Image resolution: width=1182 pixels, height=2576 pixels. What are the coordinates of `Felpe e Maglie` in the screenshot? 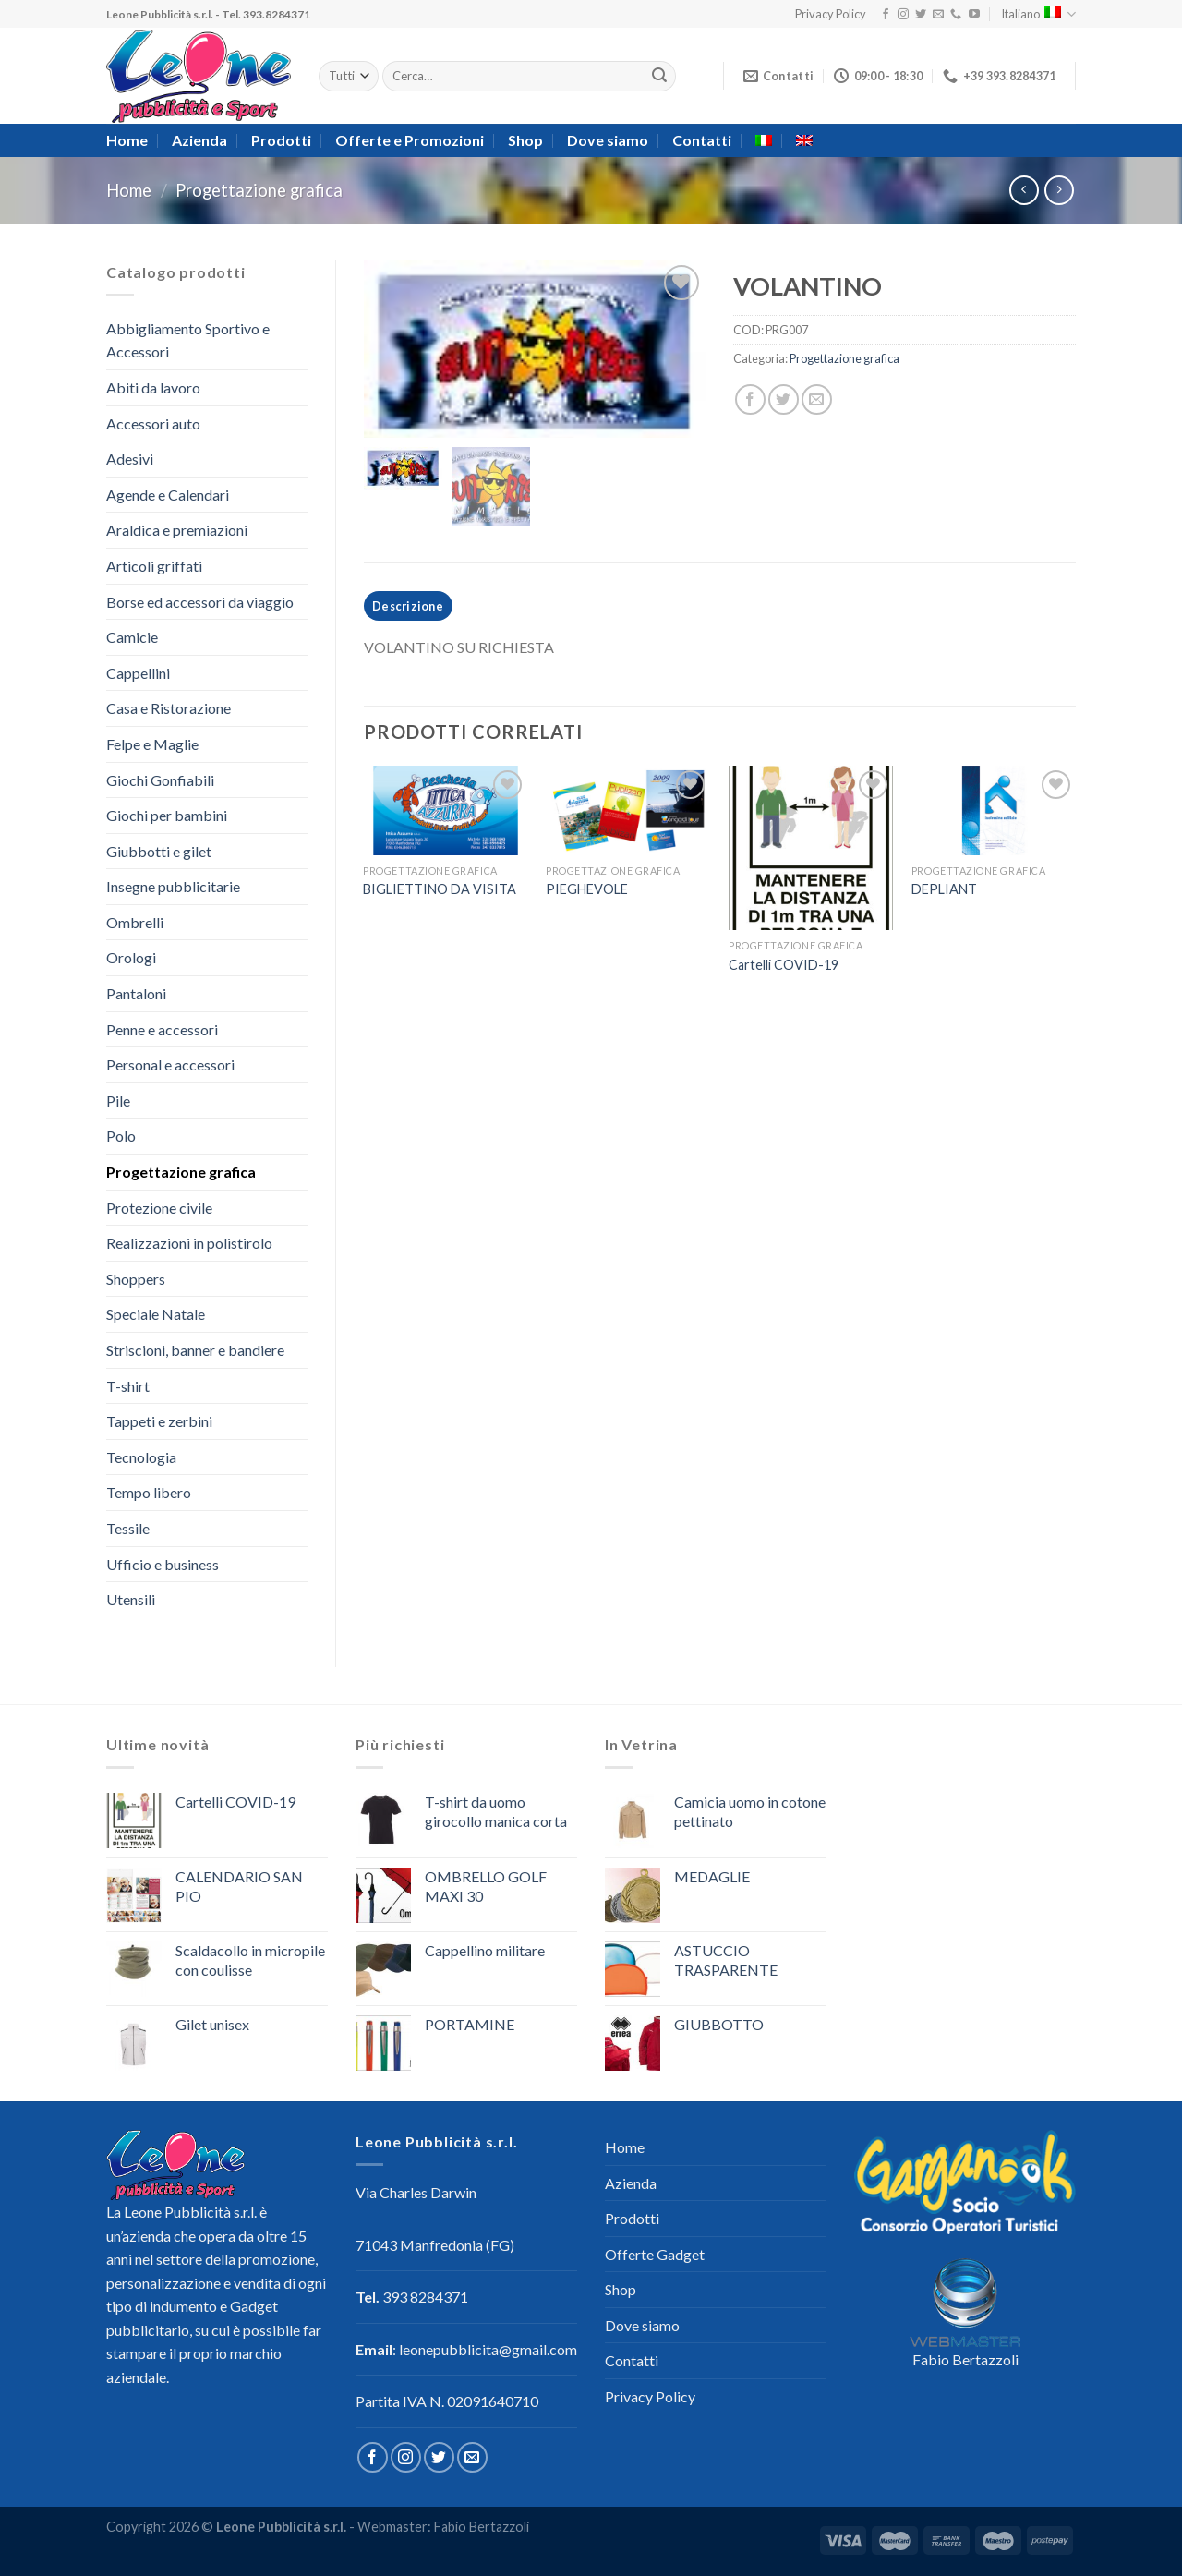 It's located at (152, 744).